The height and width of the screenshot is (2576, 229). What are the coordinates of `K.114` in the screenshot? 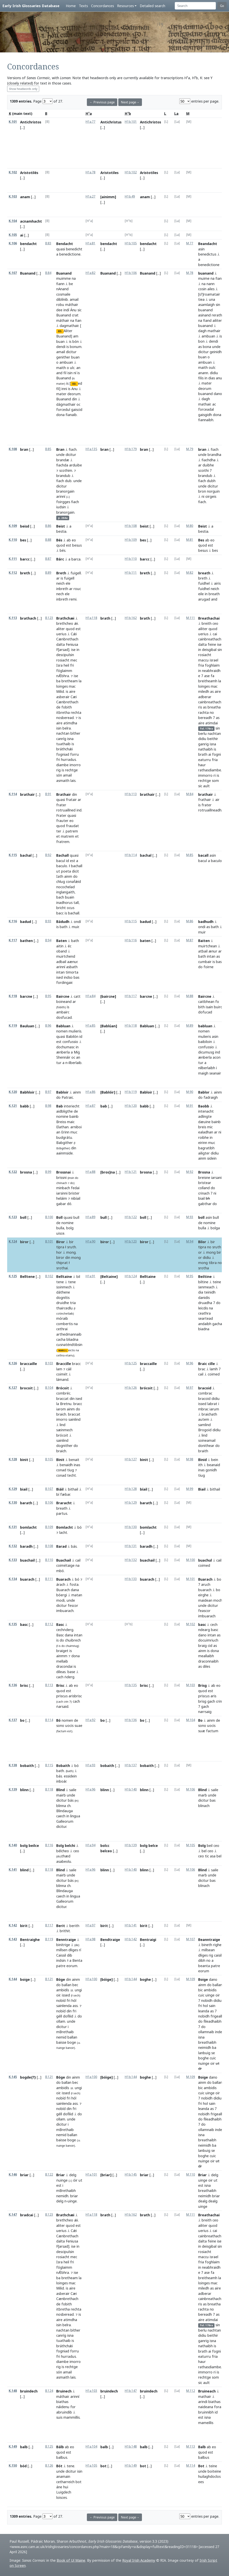 It's located at (13, 794).